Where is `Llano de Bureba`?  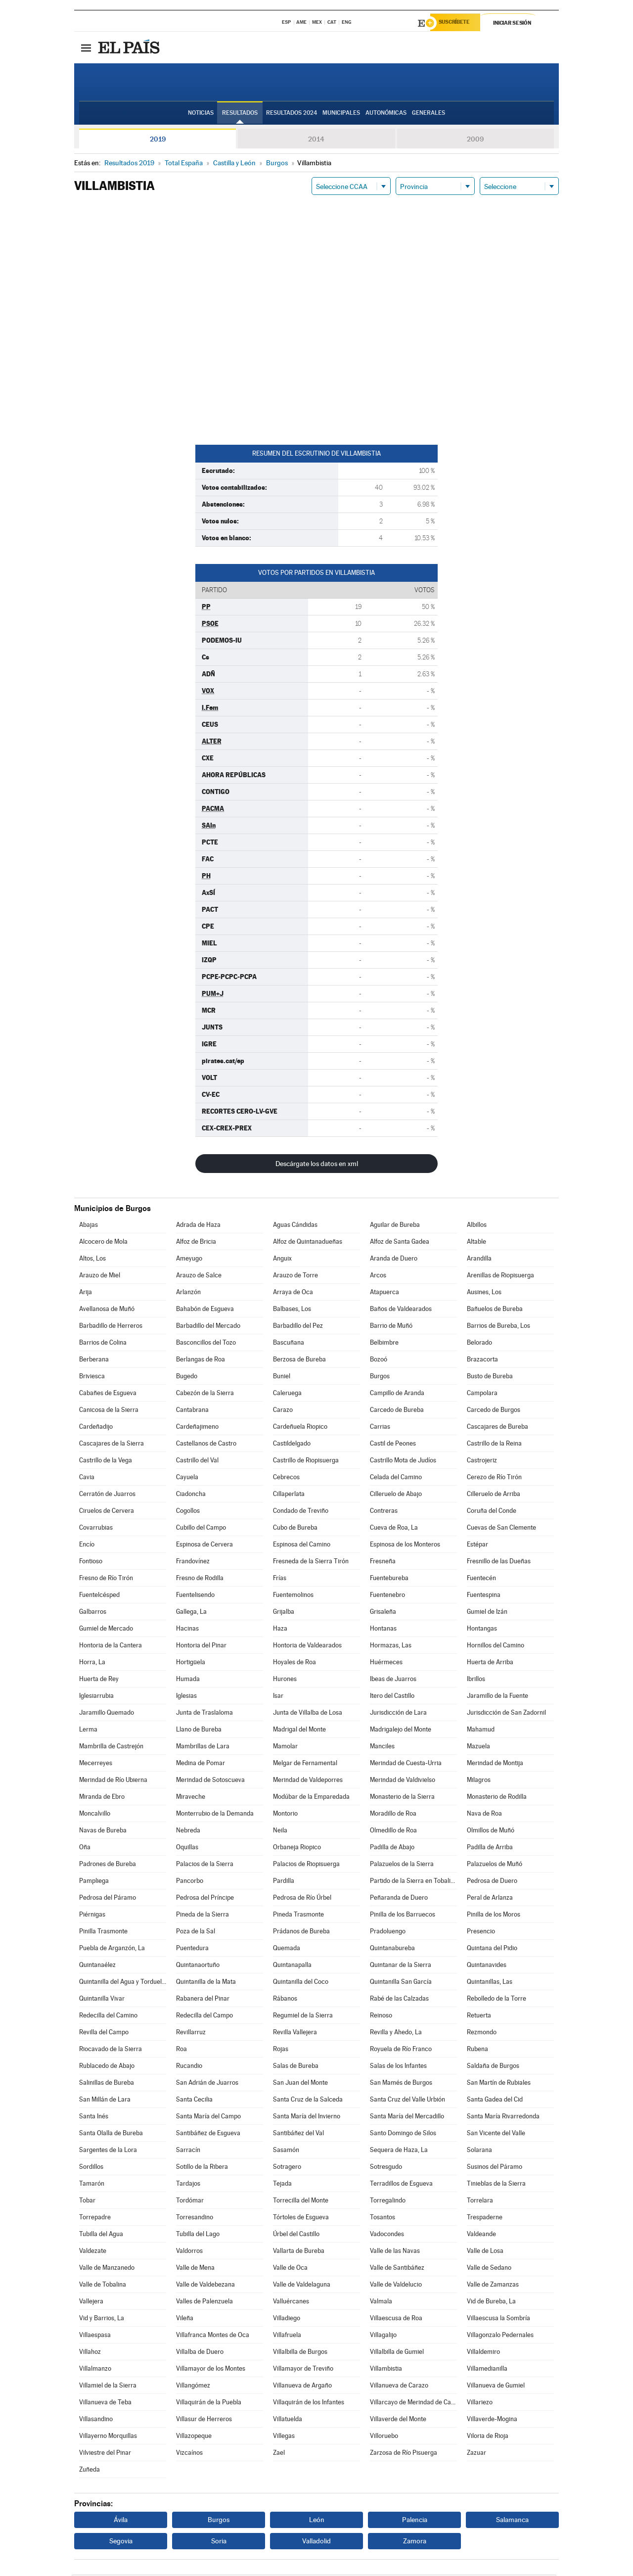
Llano de Bureba is located at coordinates (199, 1730).